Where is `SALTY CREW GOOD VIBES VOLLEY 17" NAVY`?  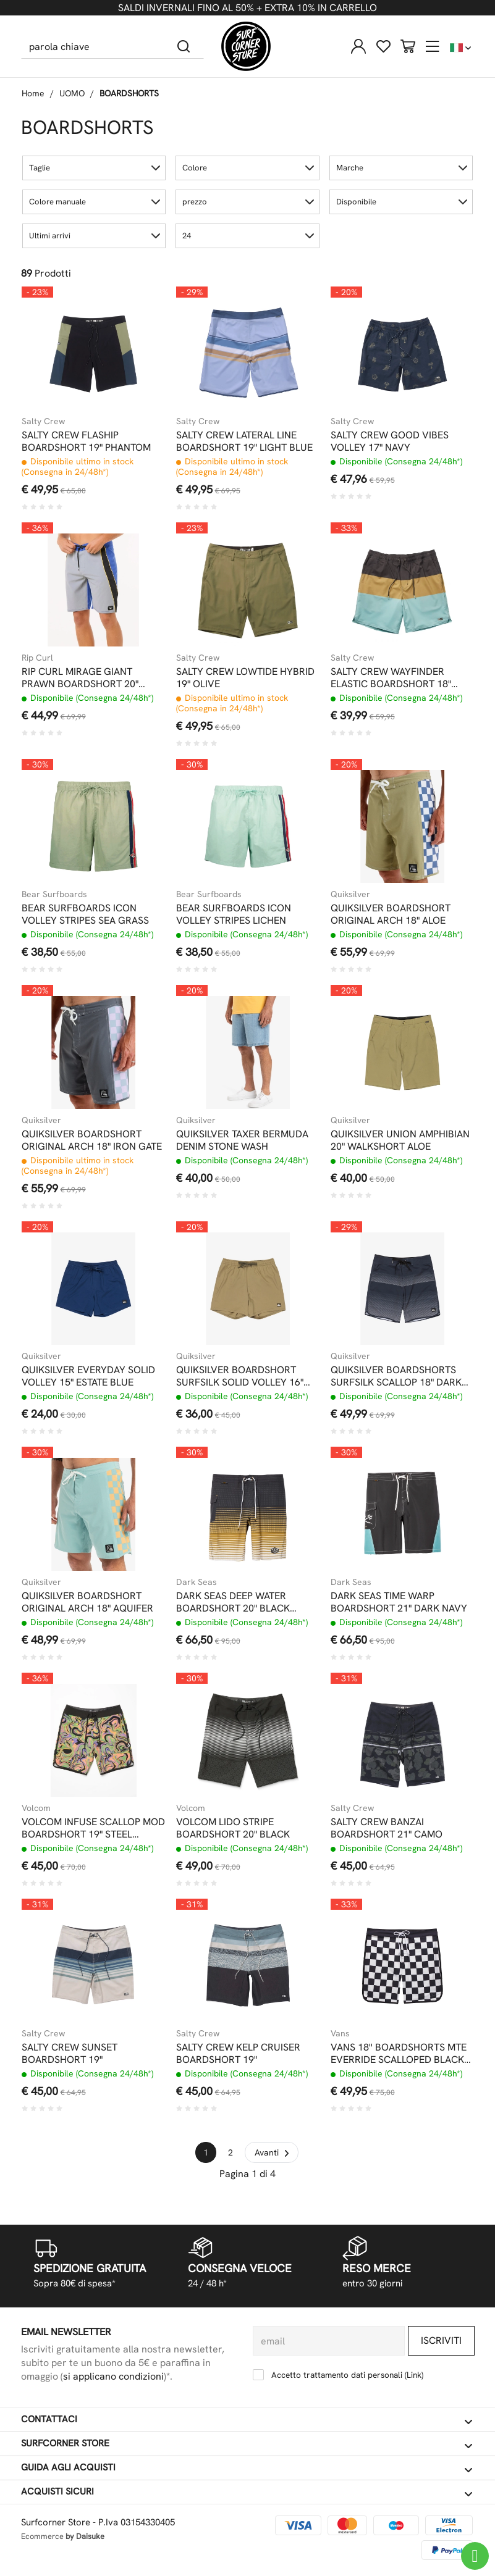
SALTY CREW GOOD VIBES VOLLEY 17" NAVY is located at coordinates (390, 441).